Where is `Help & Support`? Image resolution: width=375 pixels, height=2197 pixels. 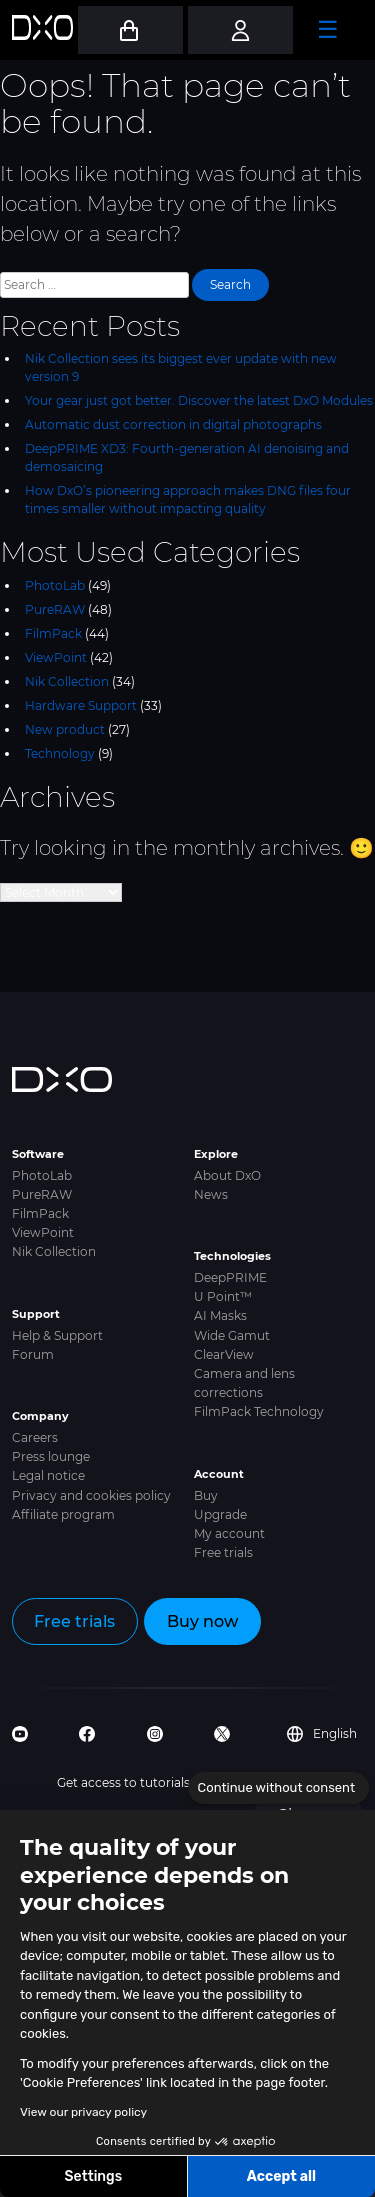 Help & Support is located at coordinates (57, 1335).